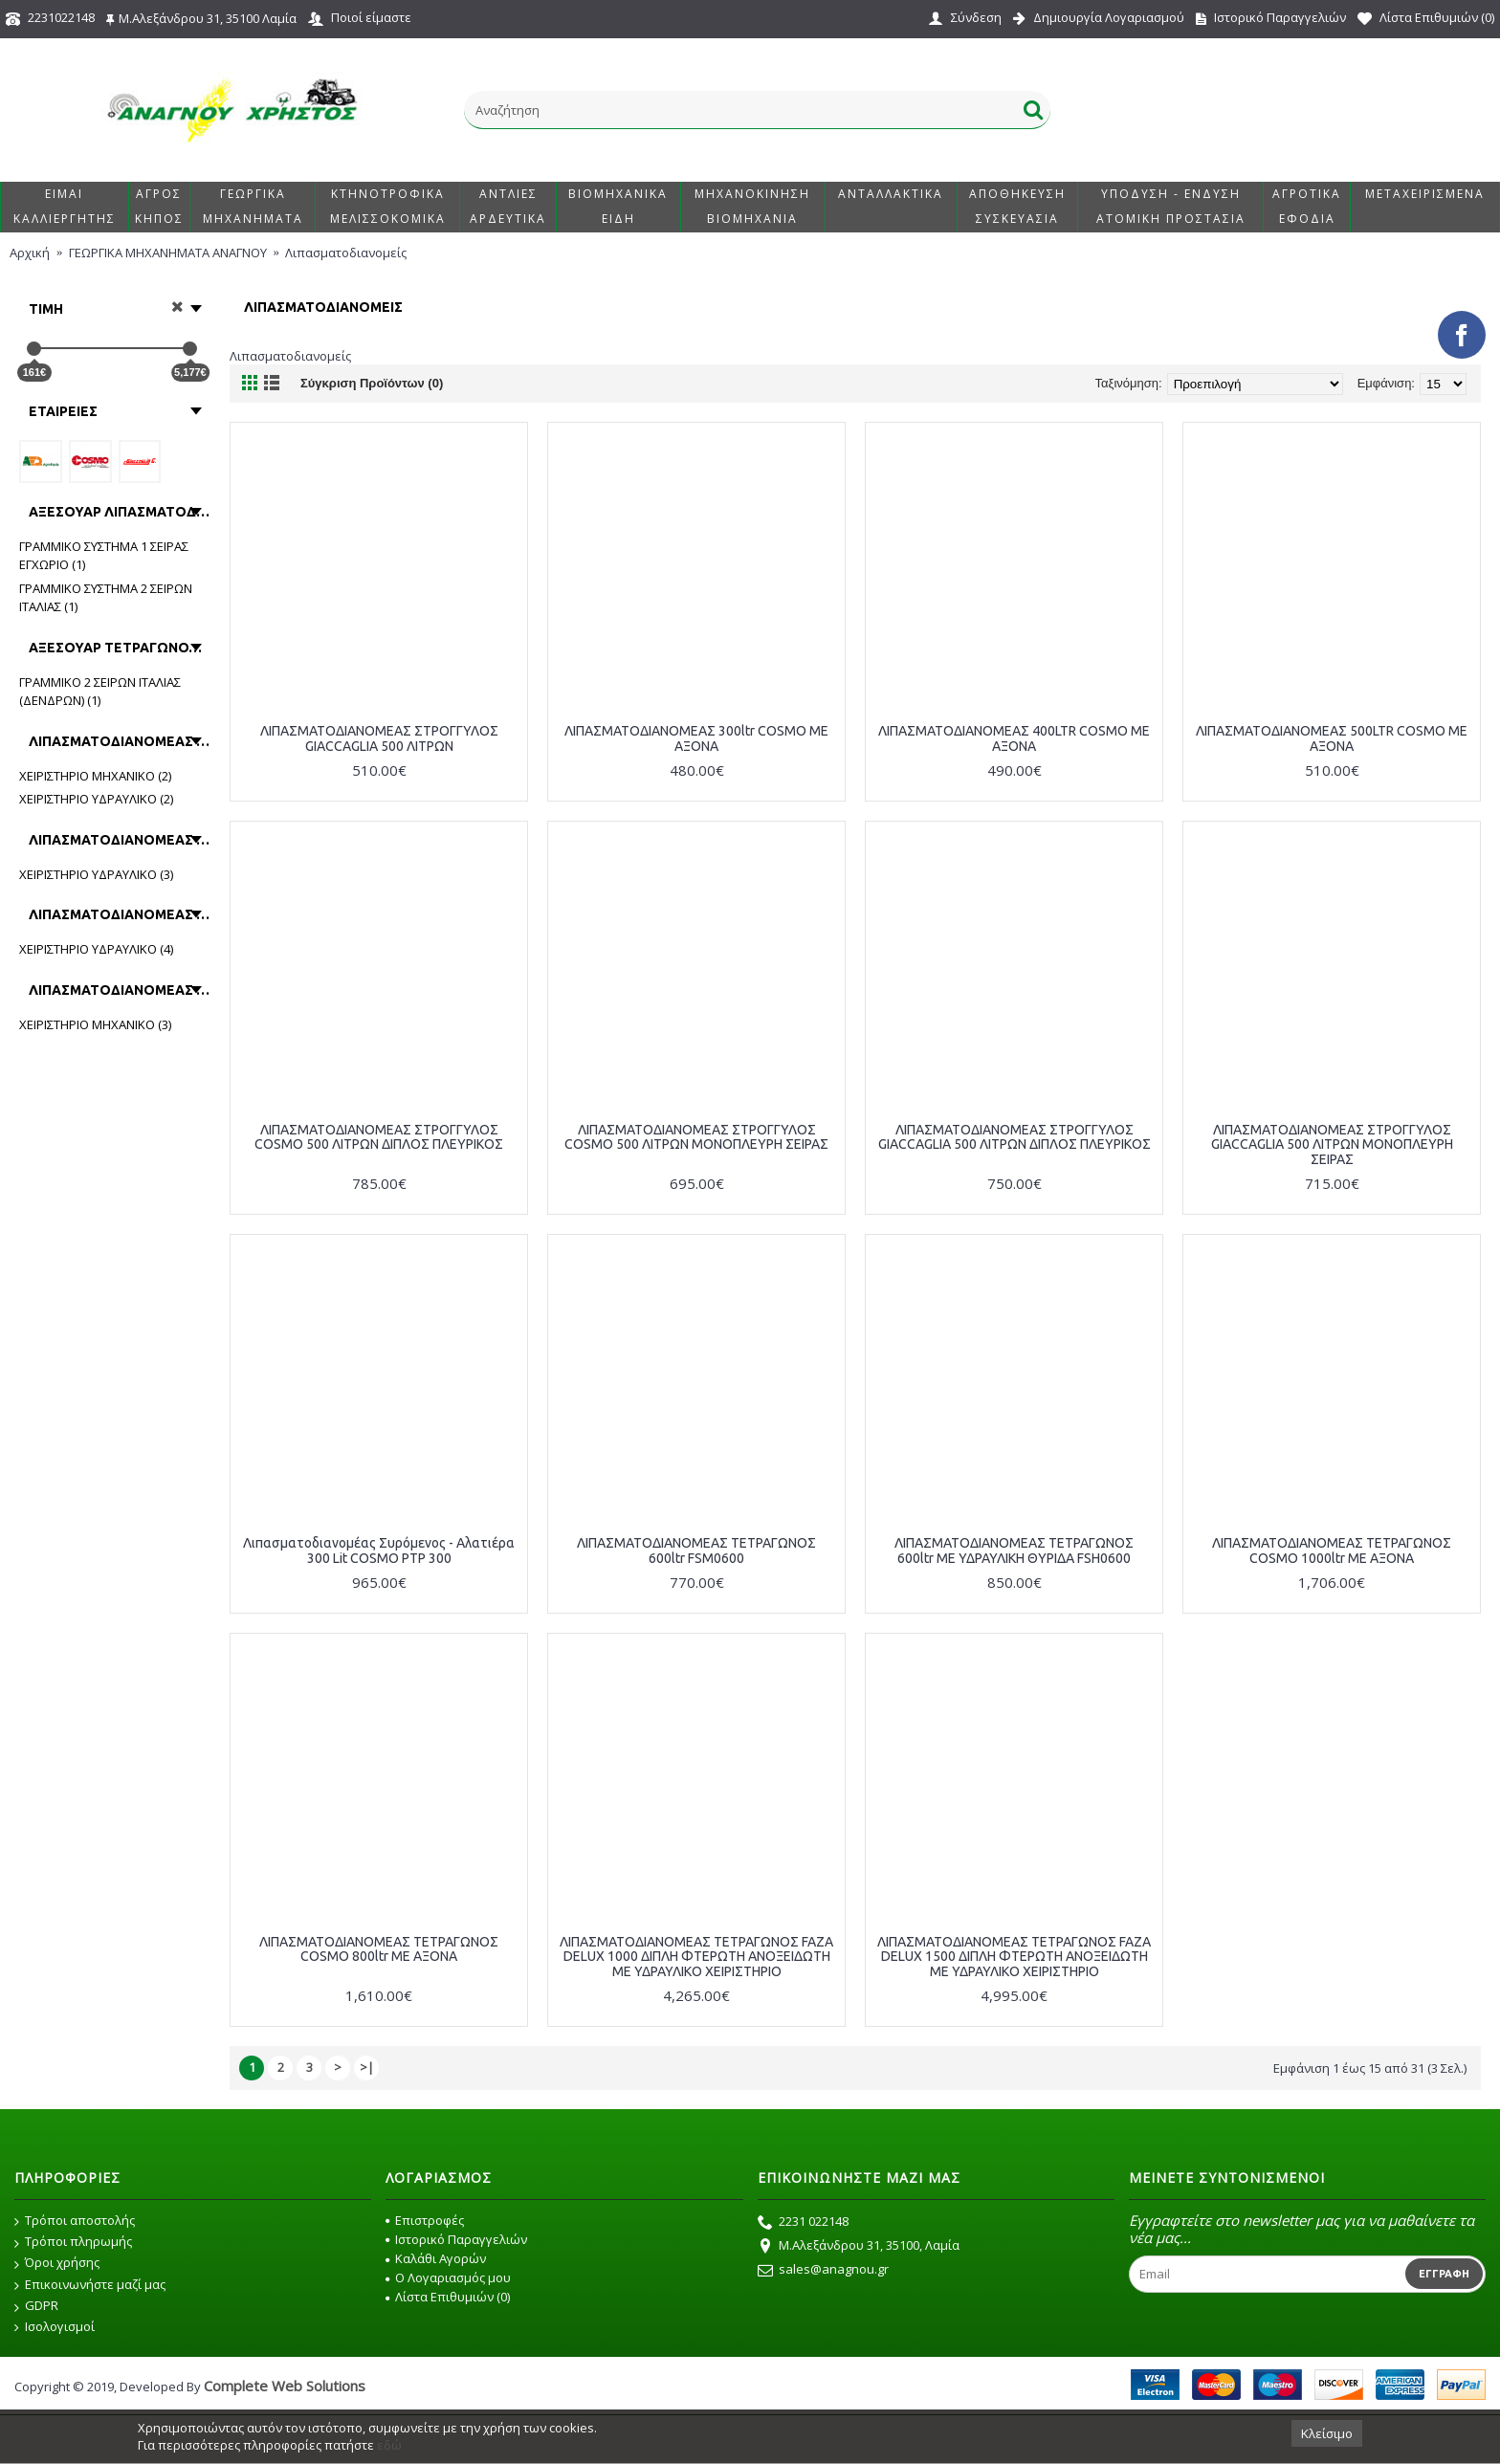 This screenshot has width=1500, height=2464. I want to click on 2231 022148, so click(803, 2222).